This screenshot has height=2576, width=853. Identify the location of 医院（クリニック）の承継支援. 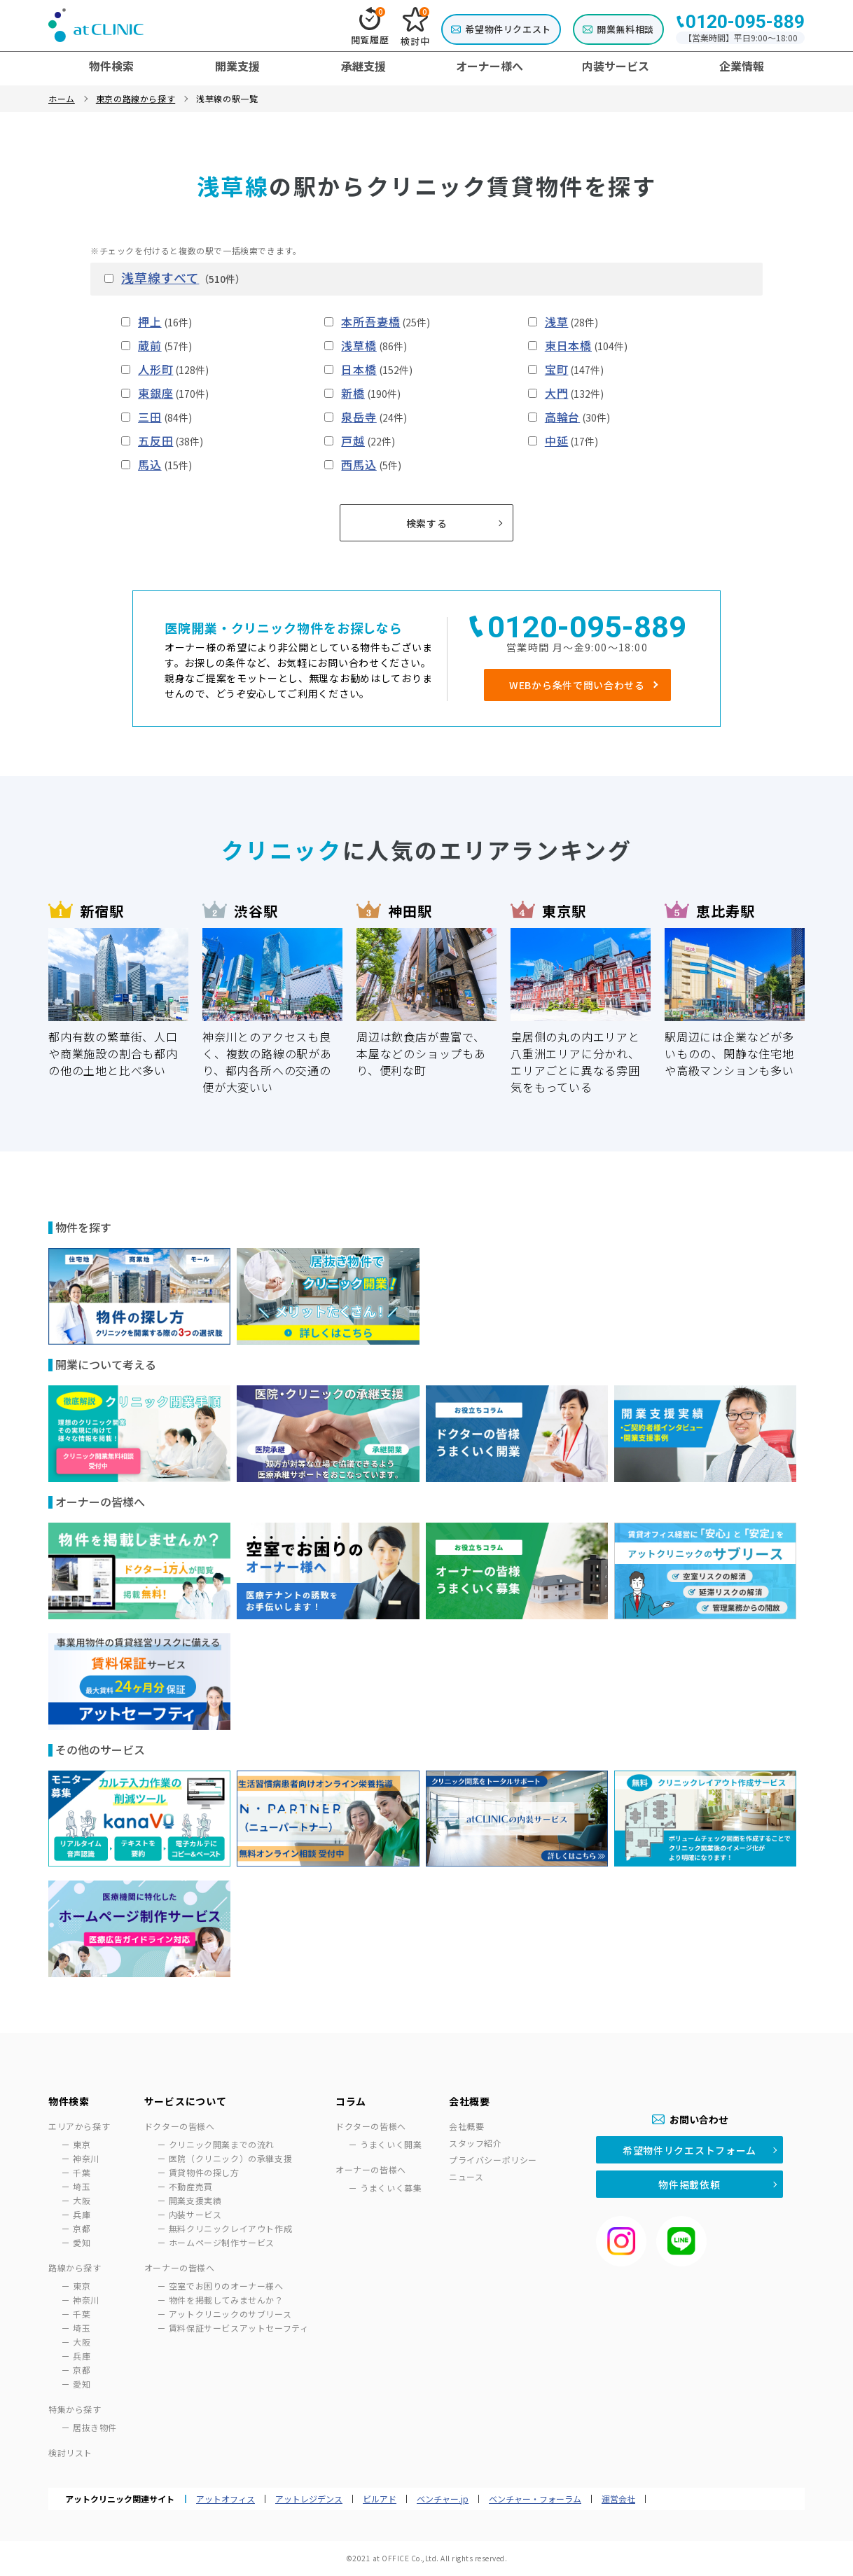
(230, 2158).